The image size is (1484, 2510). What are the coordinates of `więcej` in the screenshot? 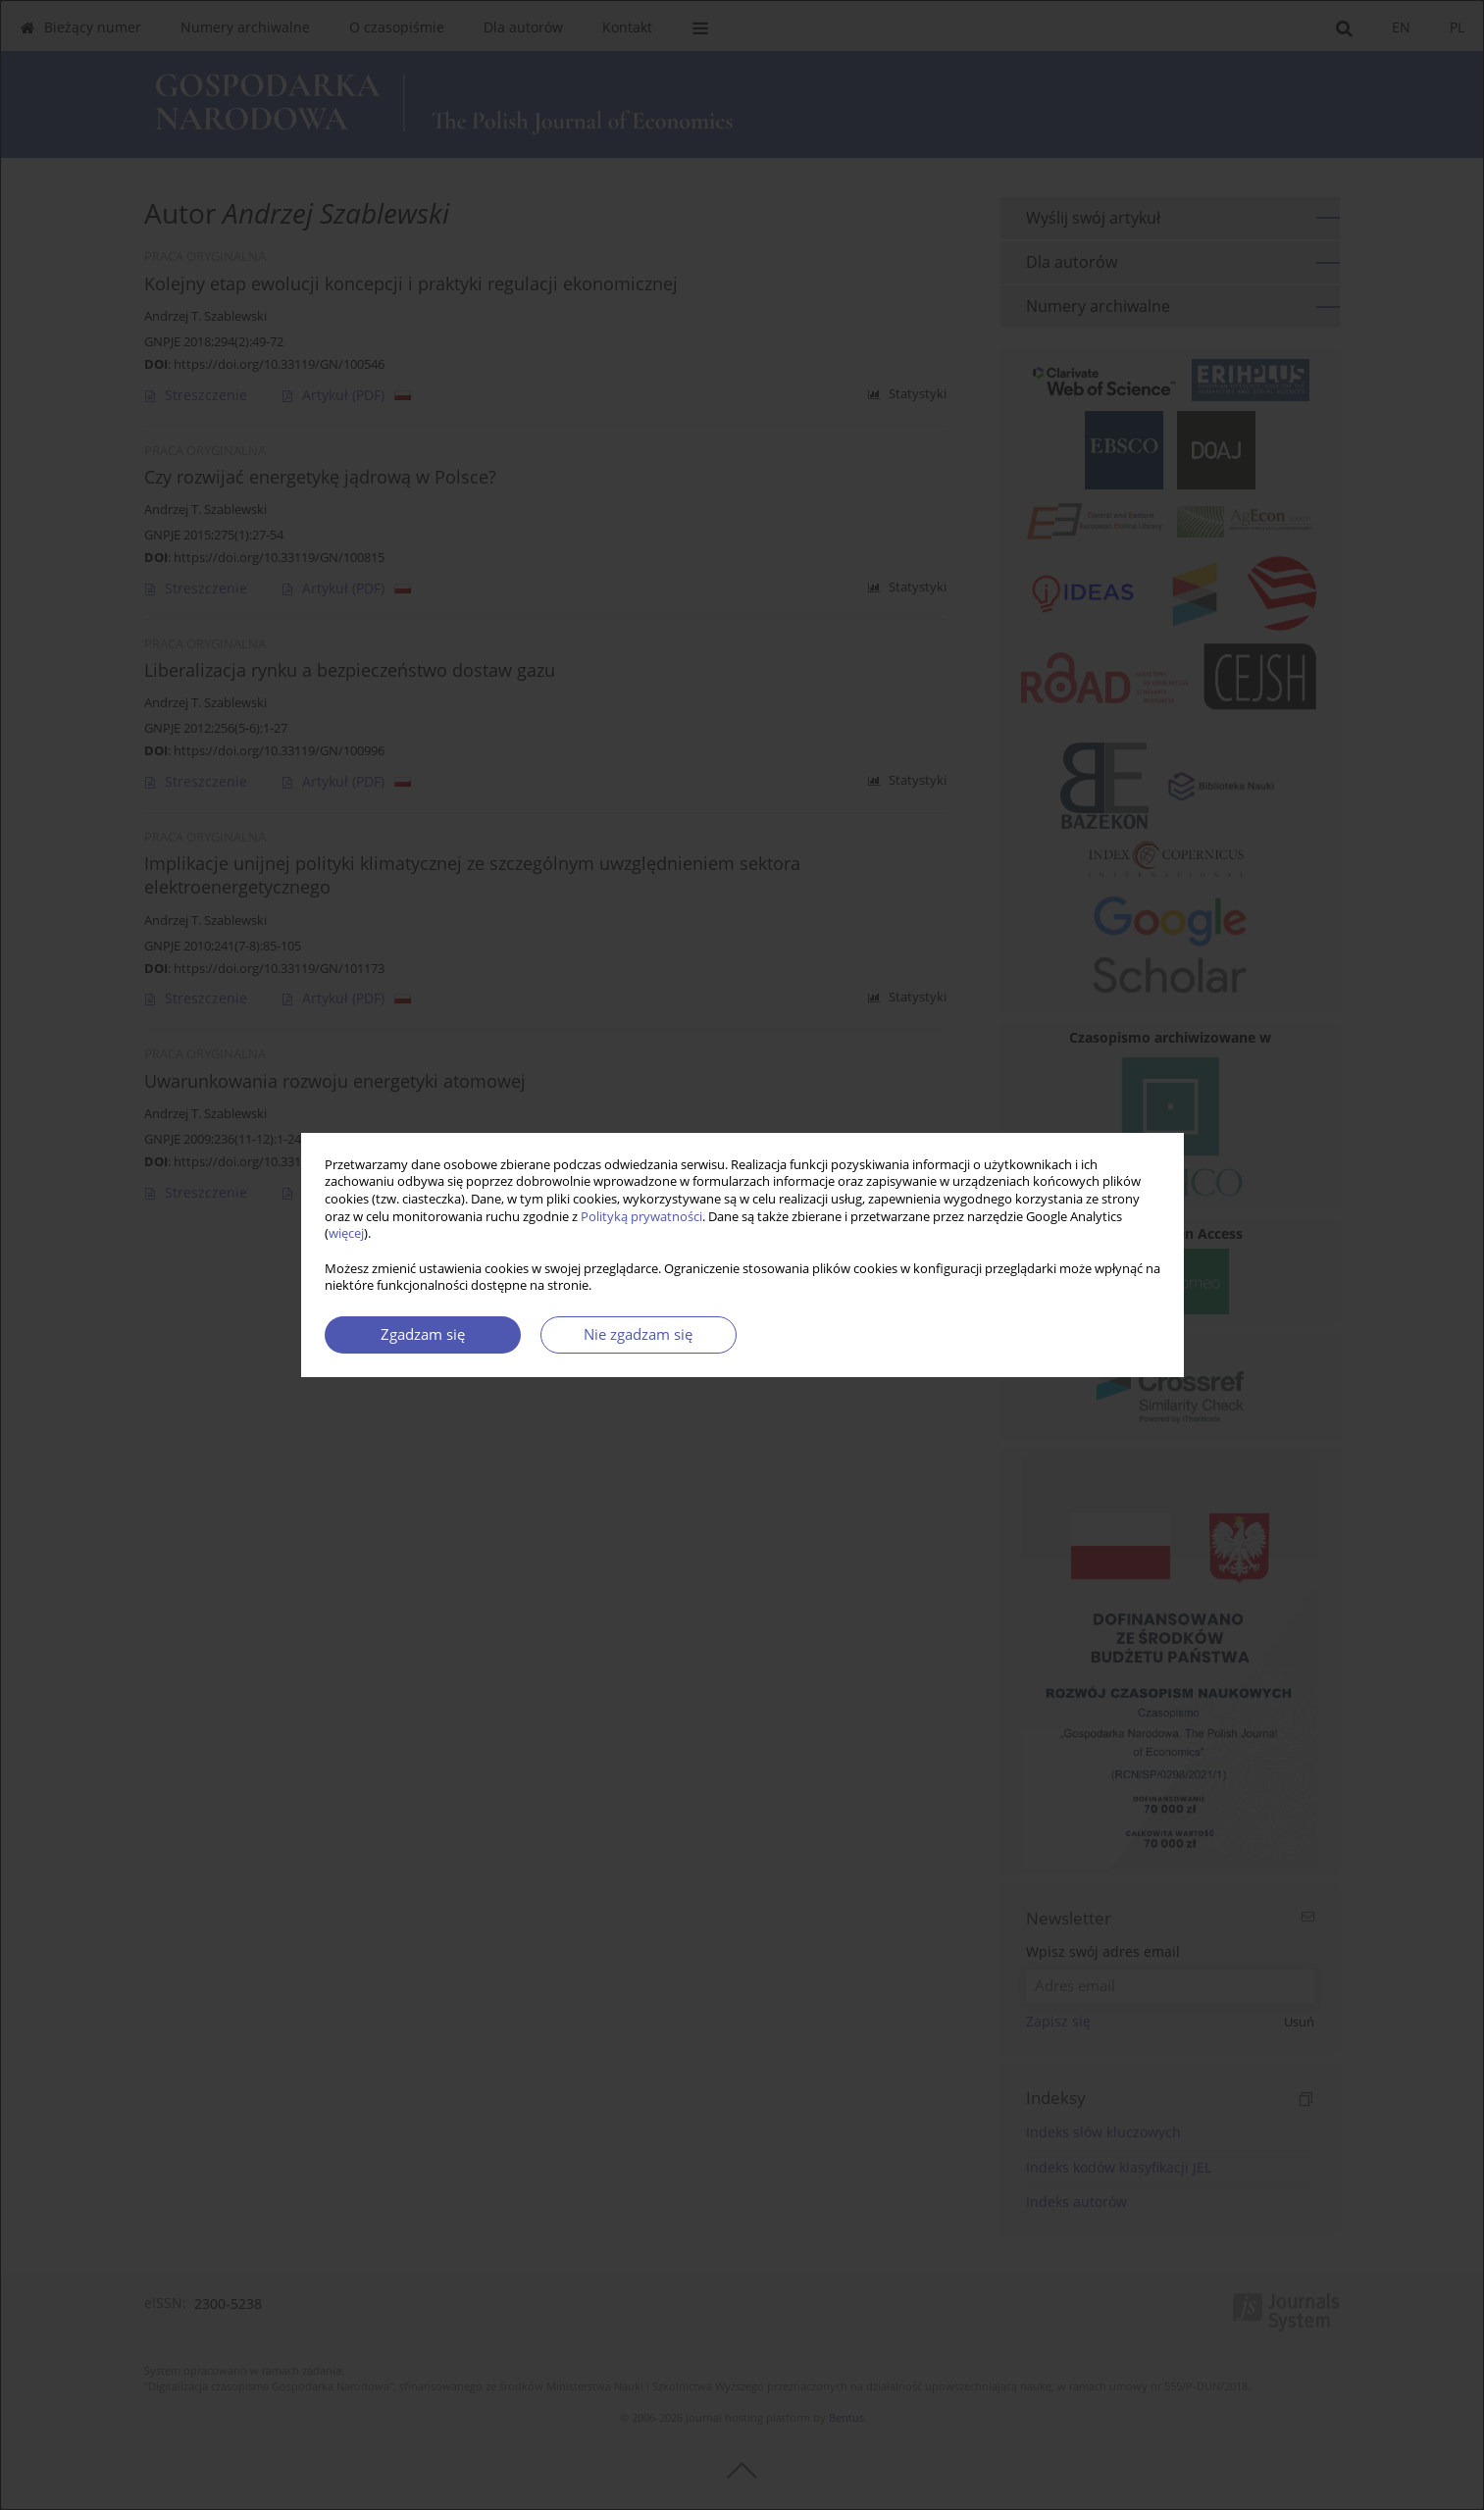 It's located at (346, 1233).